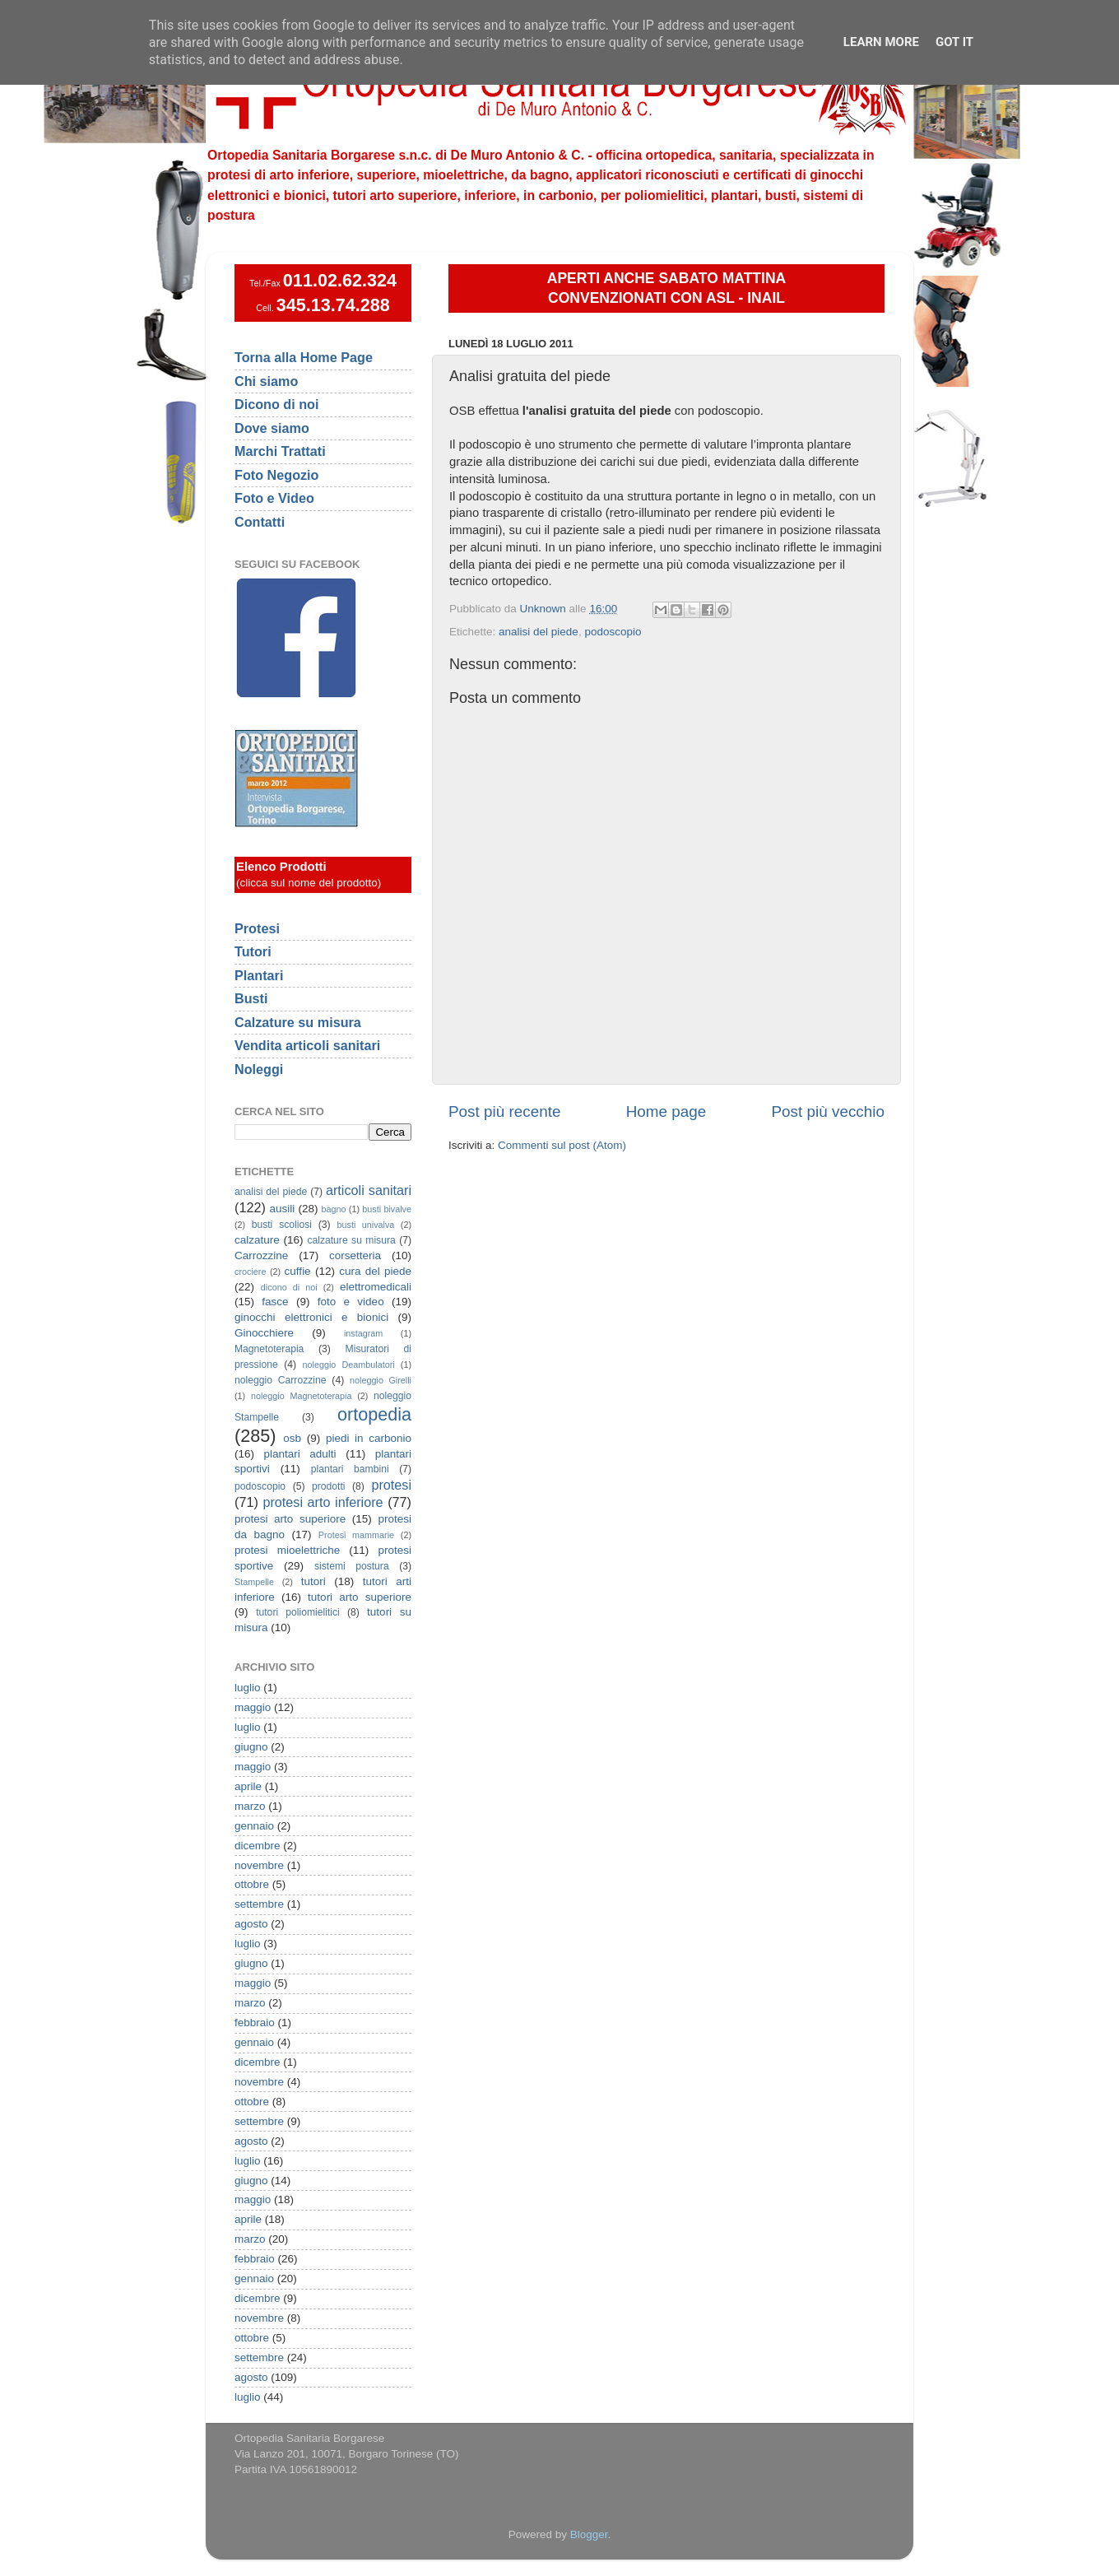 The width and height of the screenshot is (1119, 2576). Describe the element at coordinates (282, 1224) in the screenshot. I see `busti scoliosi` at that location.